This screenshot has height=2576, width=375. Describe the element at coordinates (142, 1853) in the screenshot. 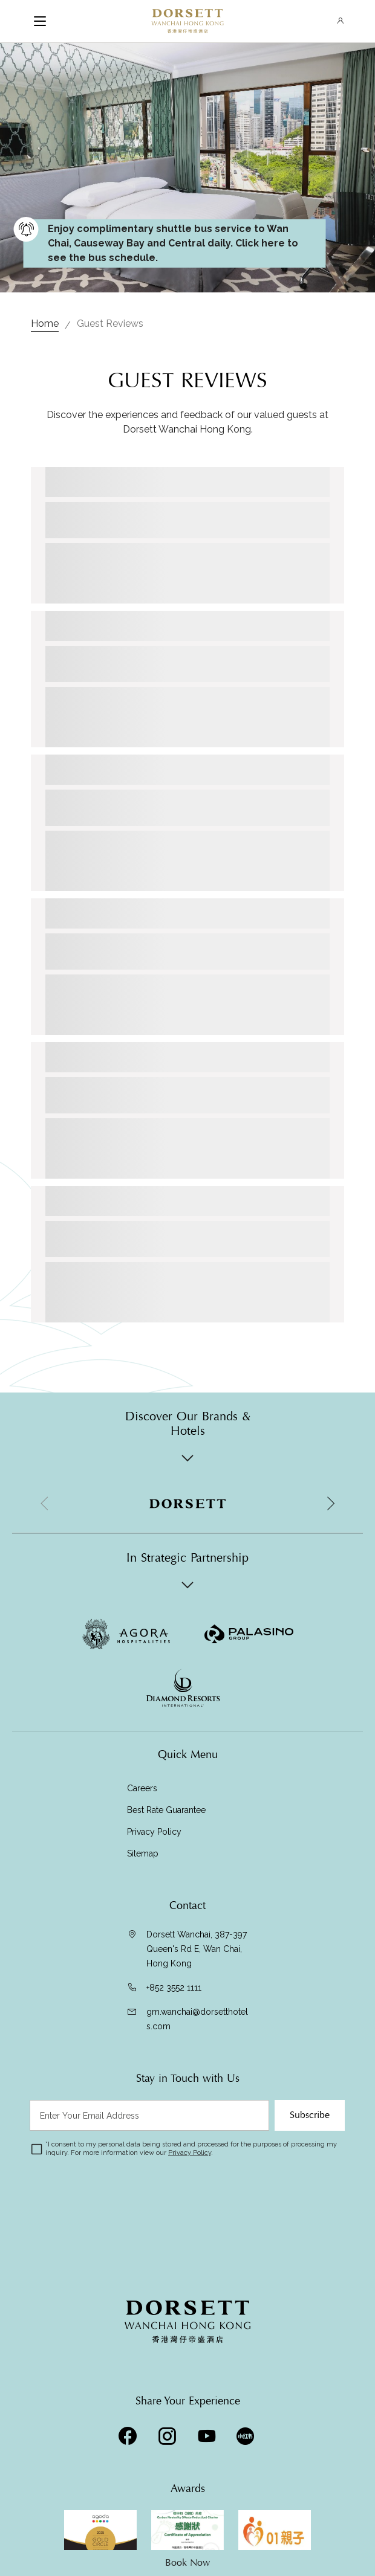

I see `Sitemap` at that location.